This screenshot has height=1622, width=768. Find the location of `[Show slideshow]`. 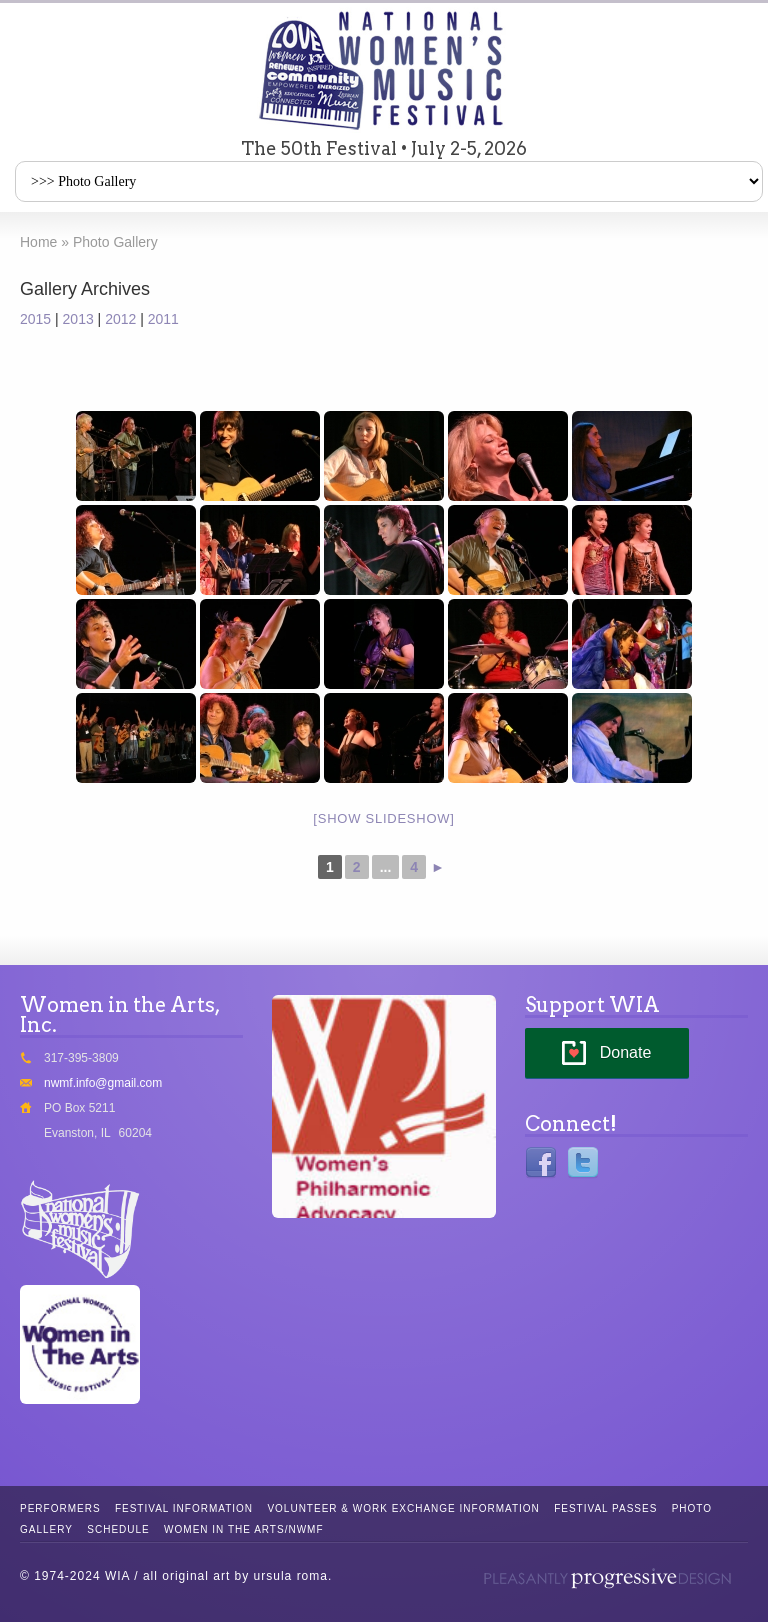

[Show slideshow] is located at coordinates (383, 818).